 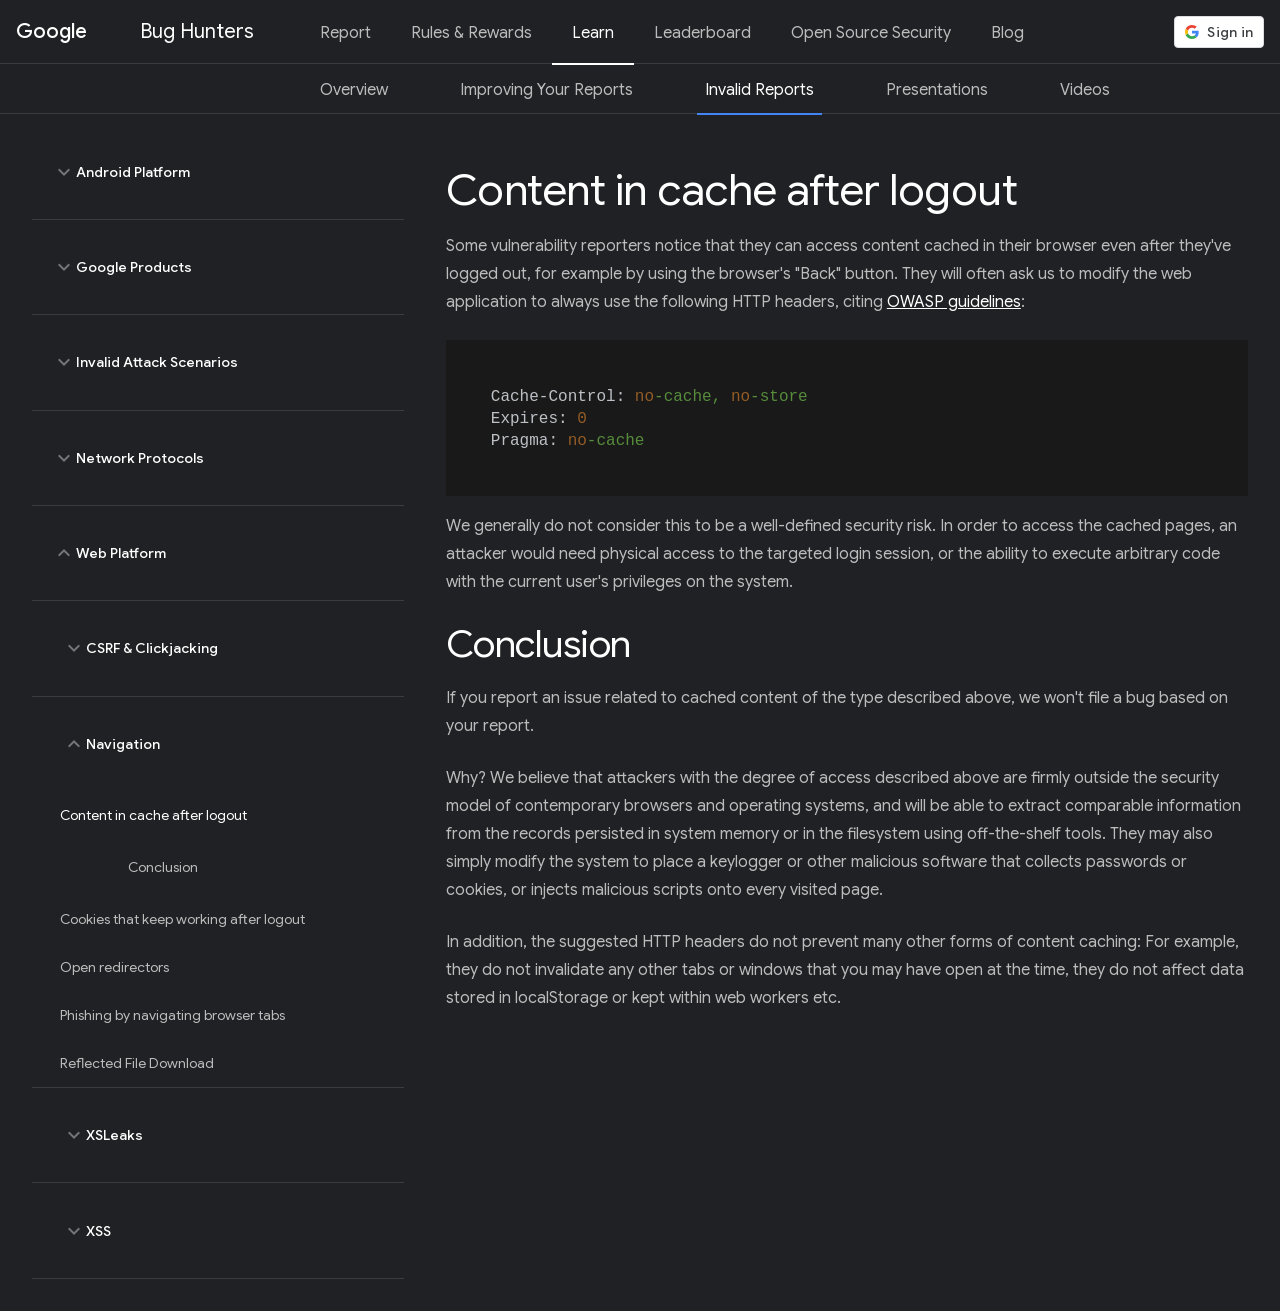 I want to click on Navigation [toggle Navigation], so click(x=223, y=744).